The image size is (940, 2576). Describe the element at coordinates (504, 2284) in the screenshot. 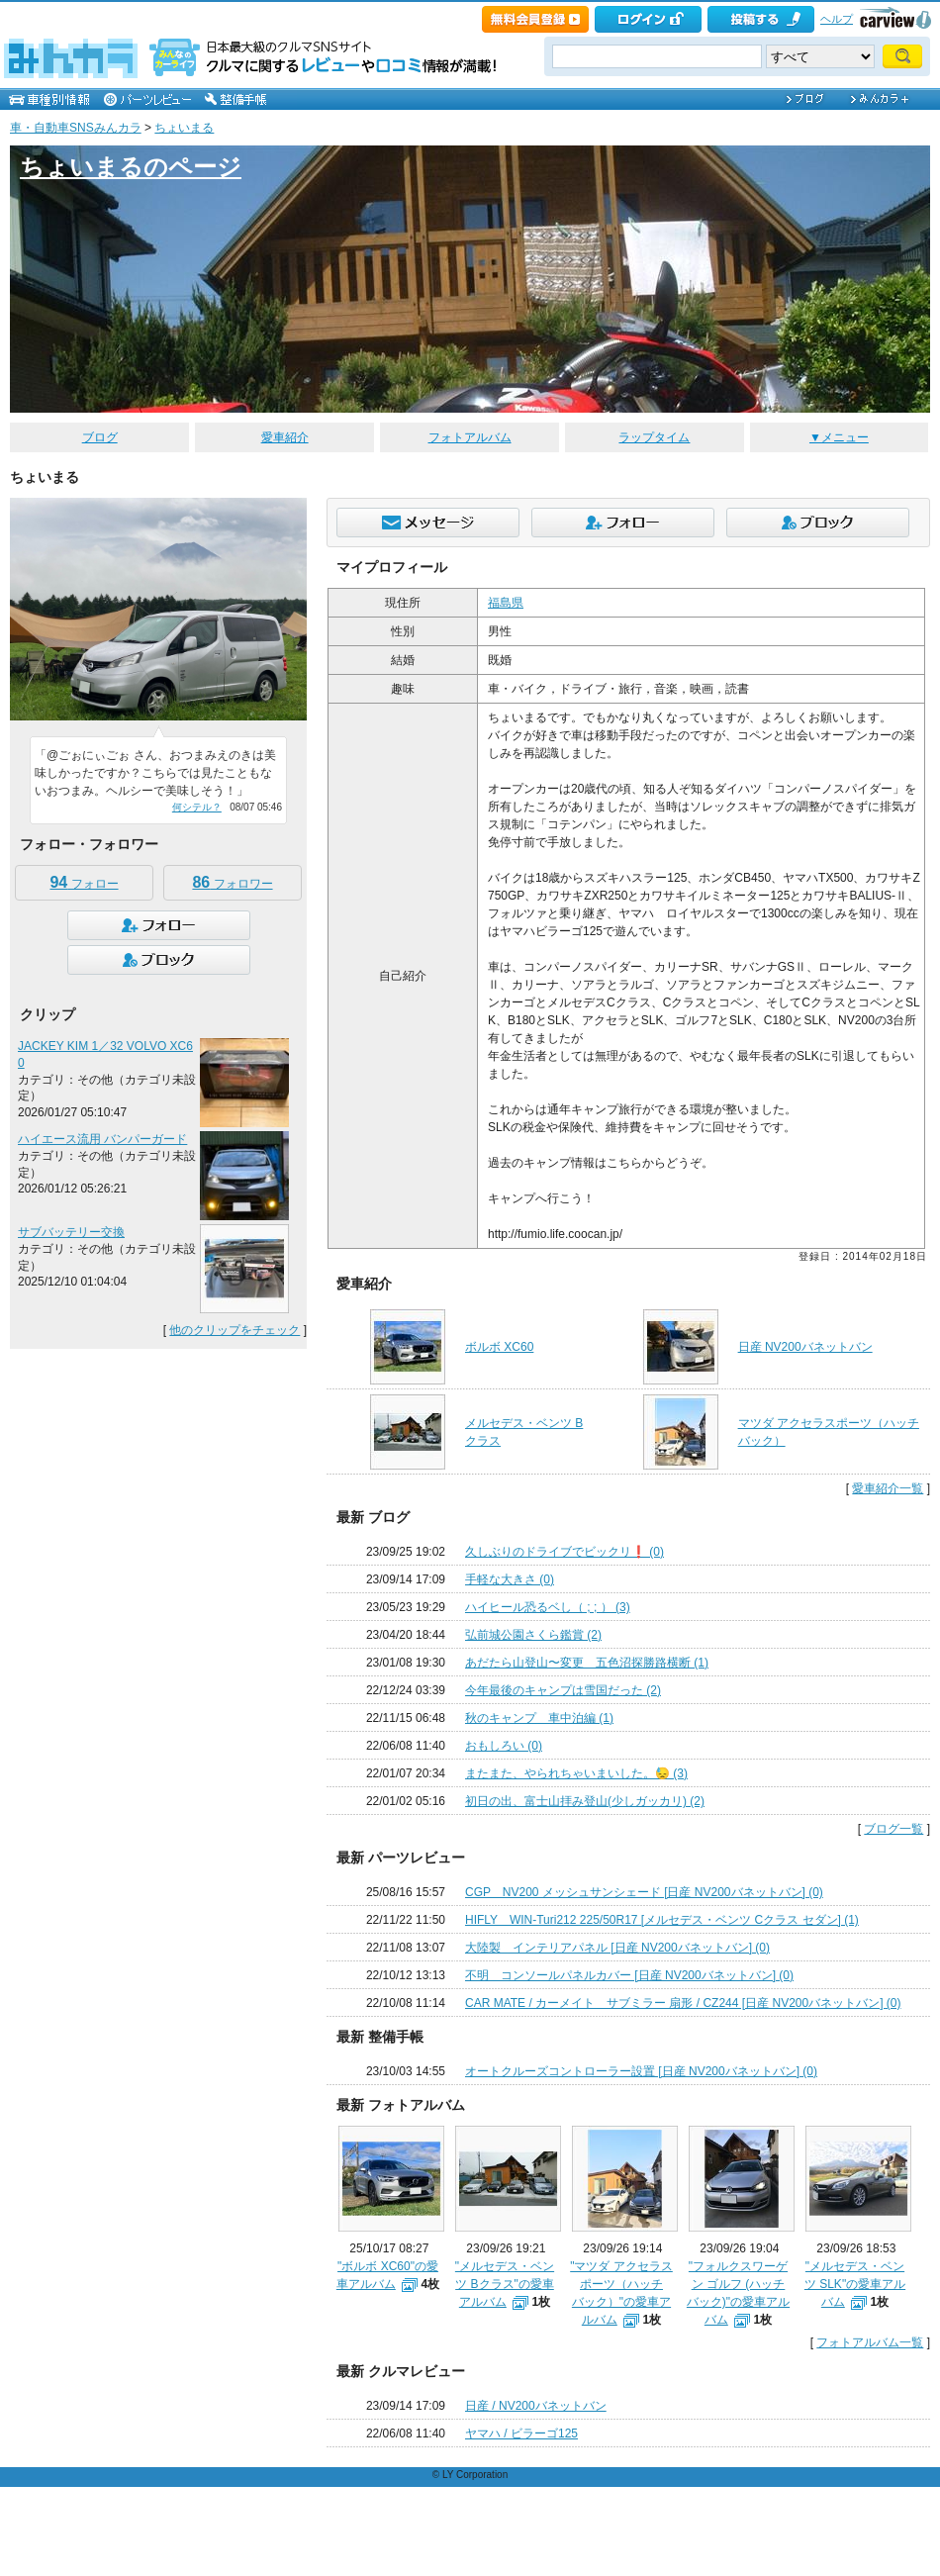

I see `"メルセデス・ベンツ Bクラス"の愛車アルバム` at that location.